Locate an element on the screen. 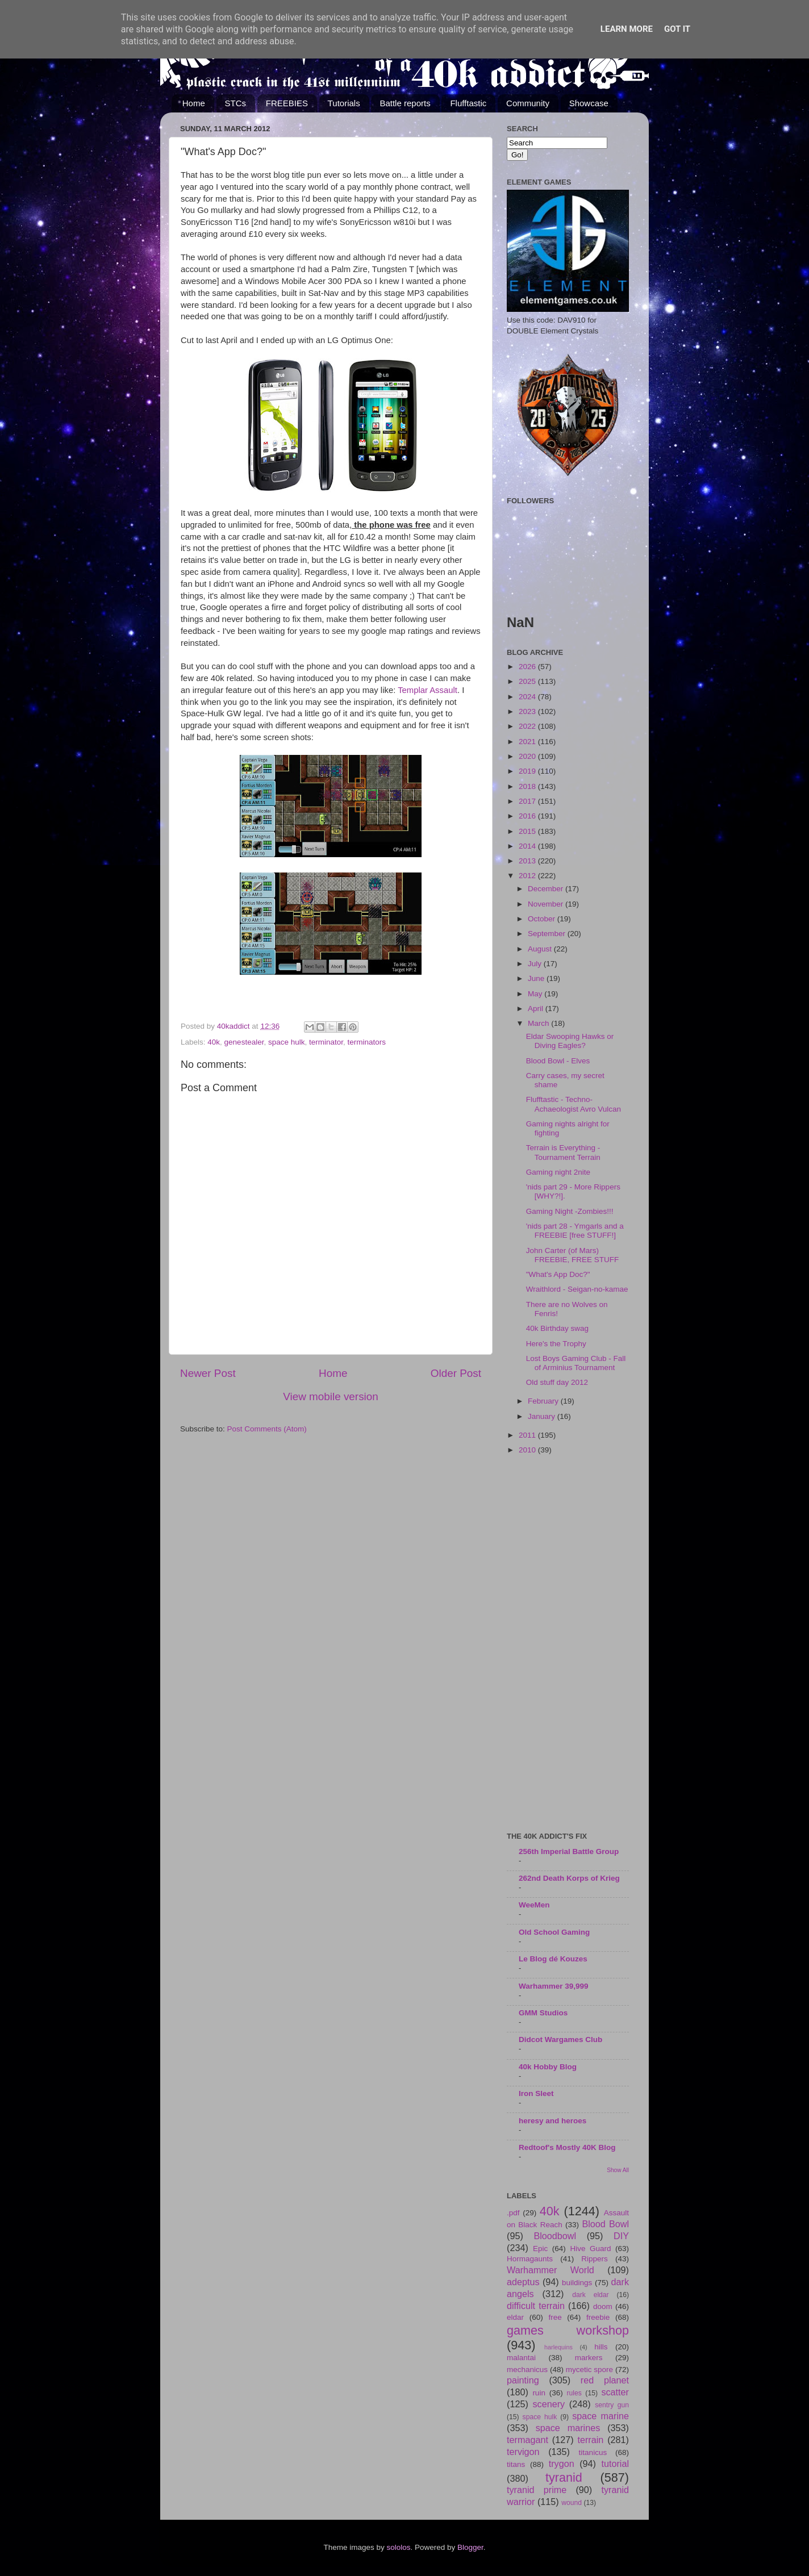 The width and height of the screenshot is (809, 2576). View mobile version is located at coordinates (330, 1396).